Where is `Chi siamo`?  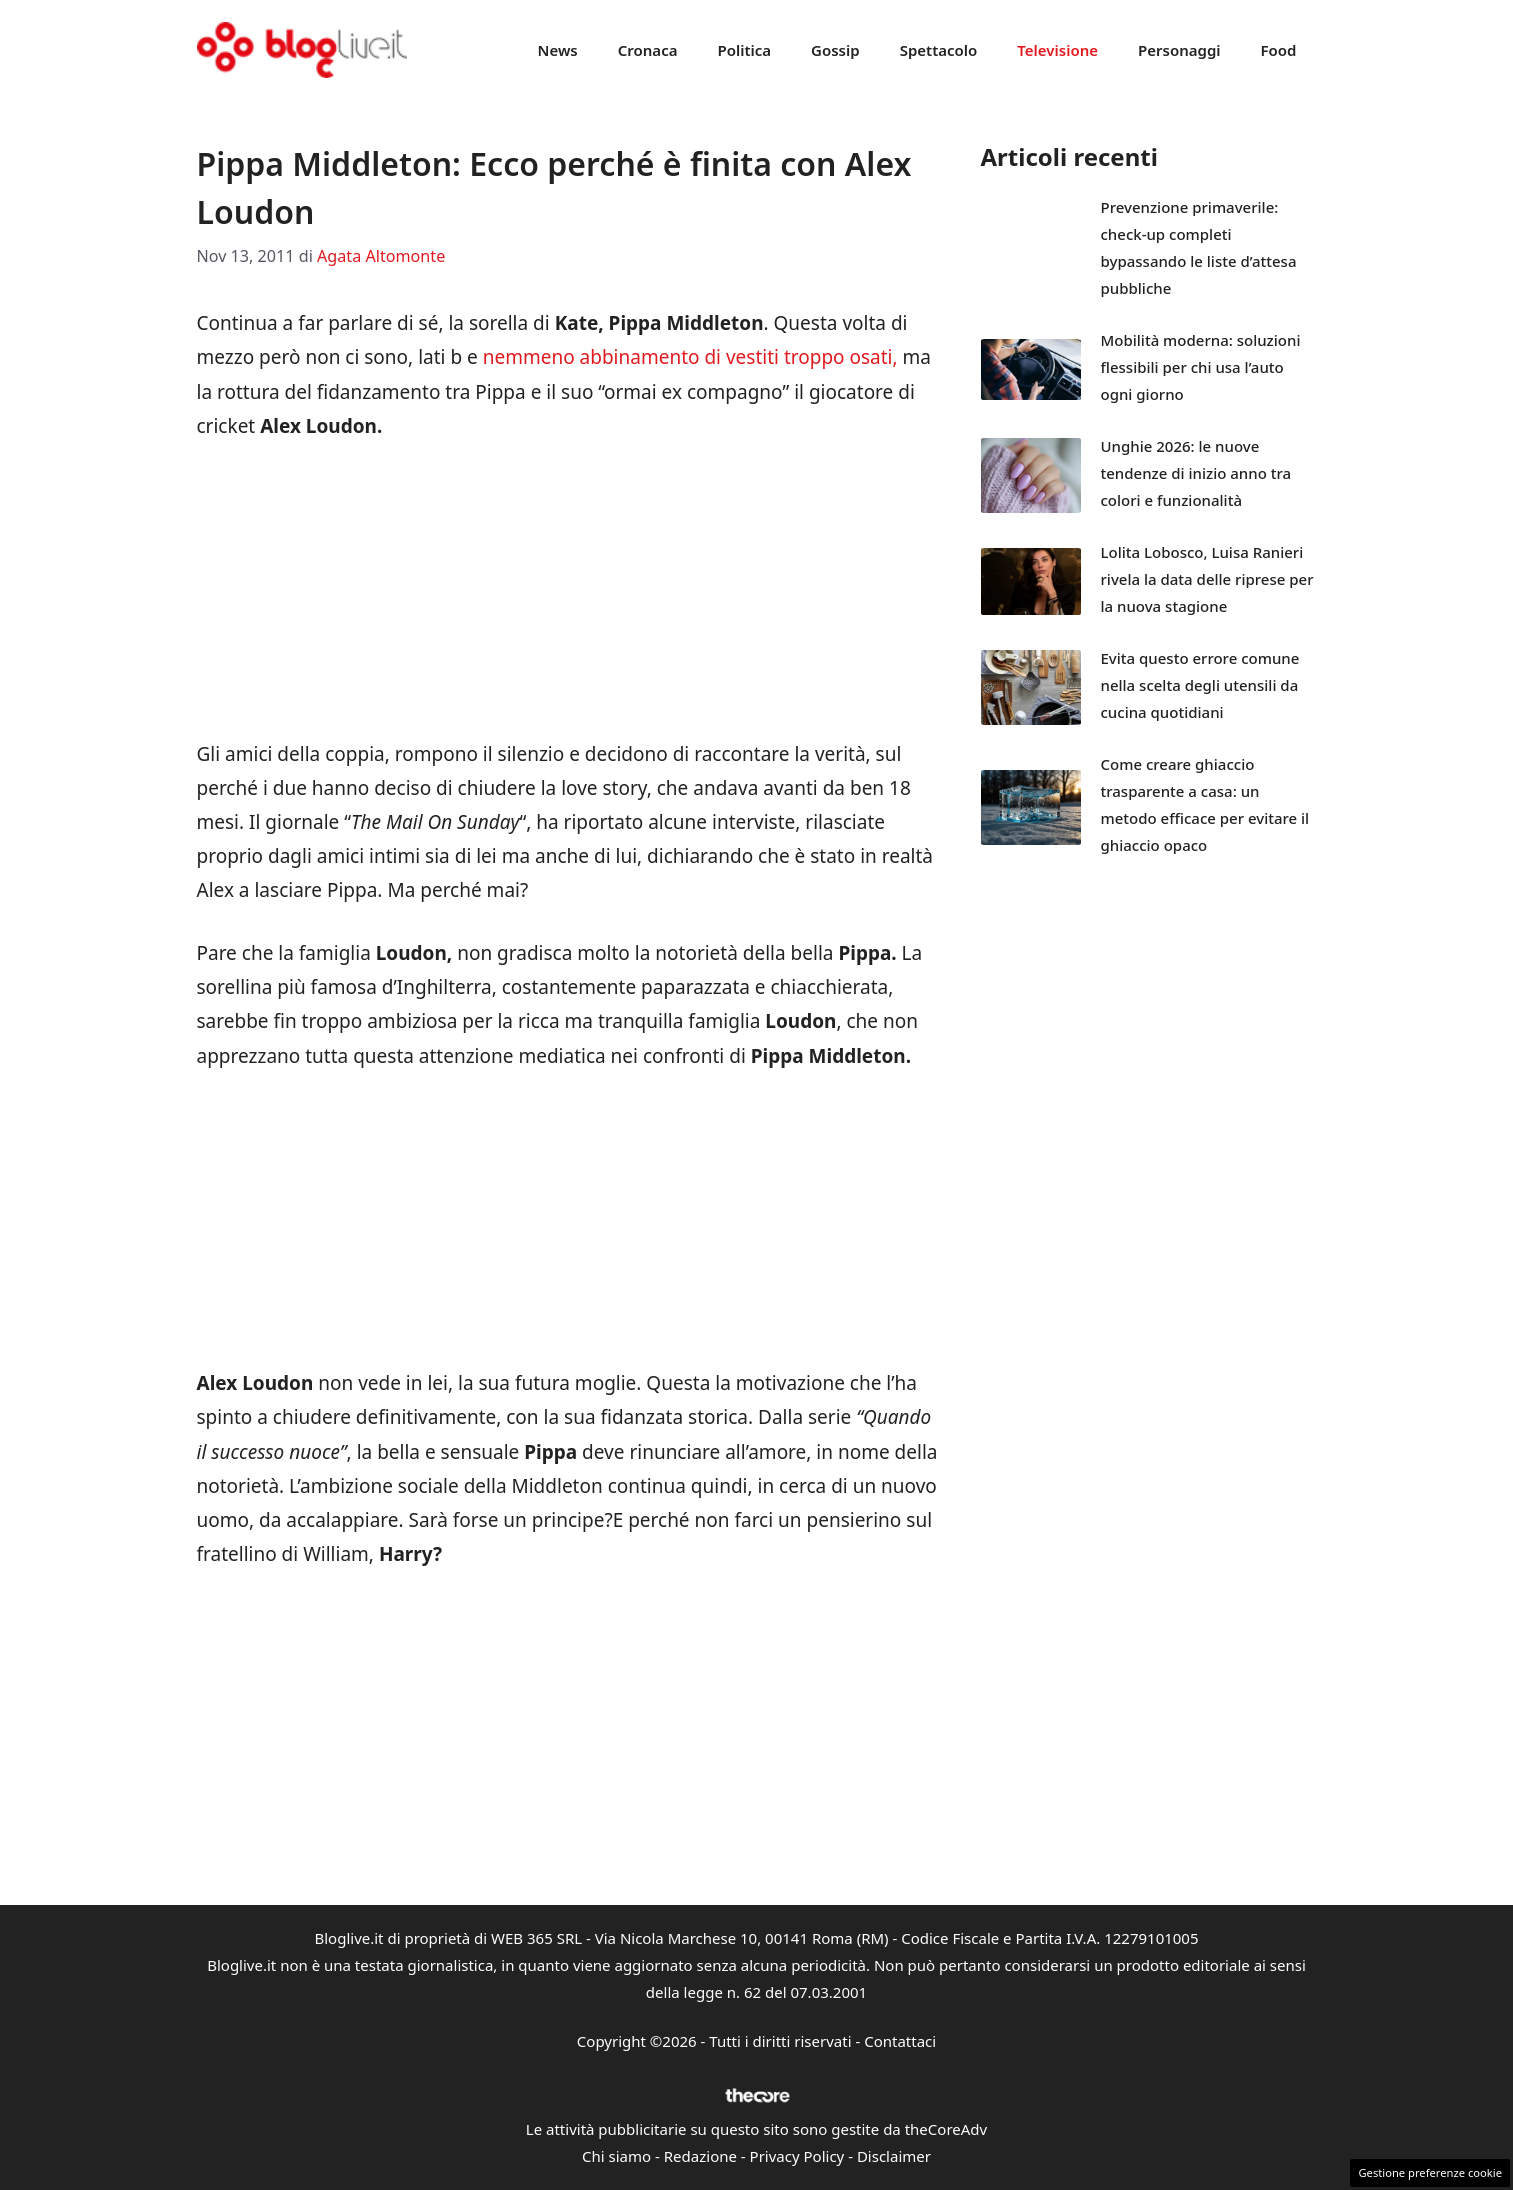
Chi siamo is located at coordinates (616, 2156).